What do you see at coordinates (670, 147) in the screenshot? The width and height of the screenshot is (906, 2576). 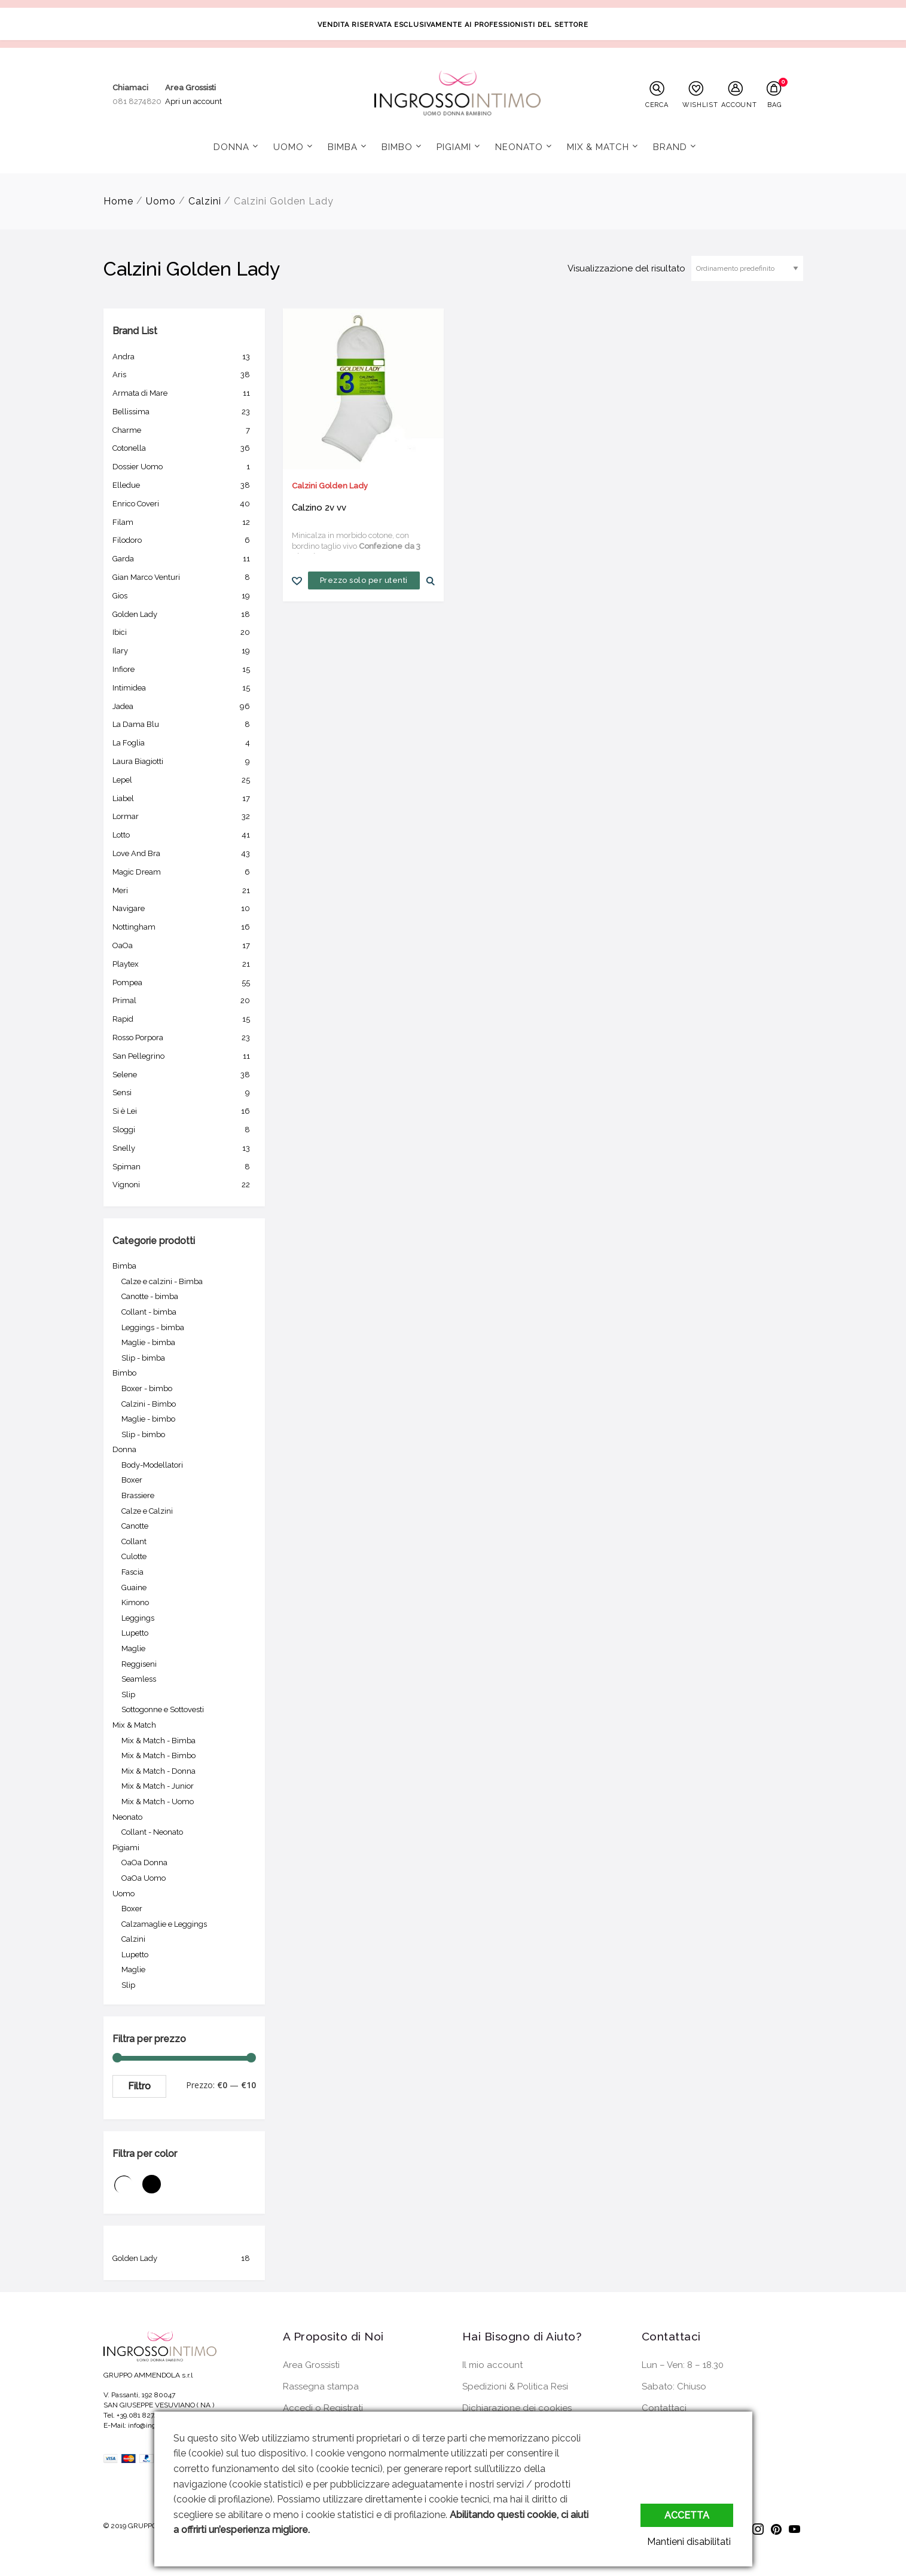 I see `Brand` at bounding box center [670, 147].